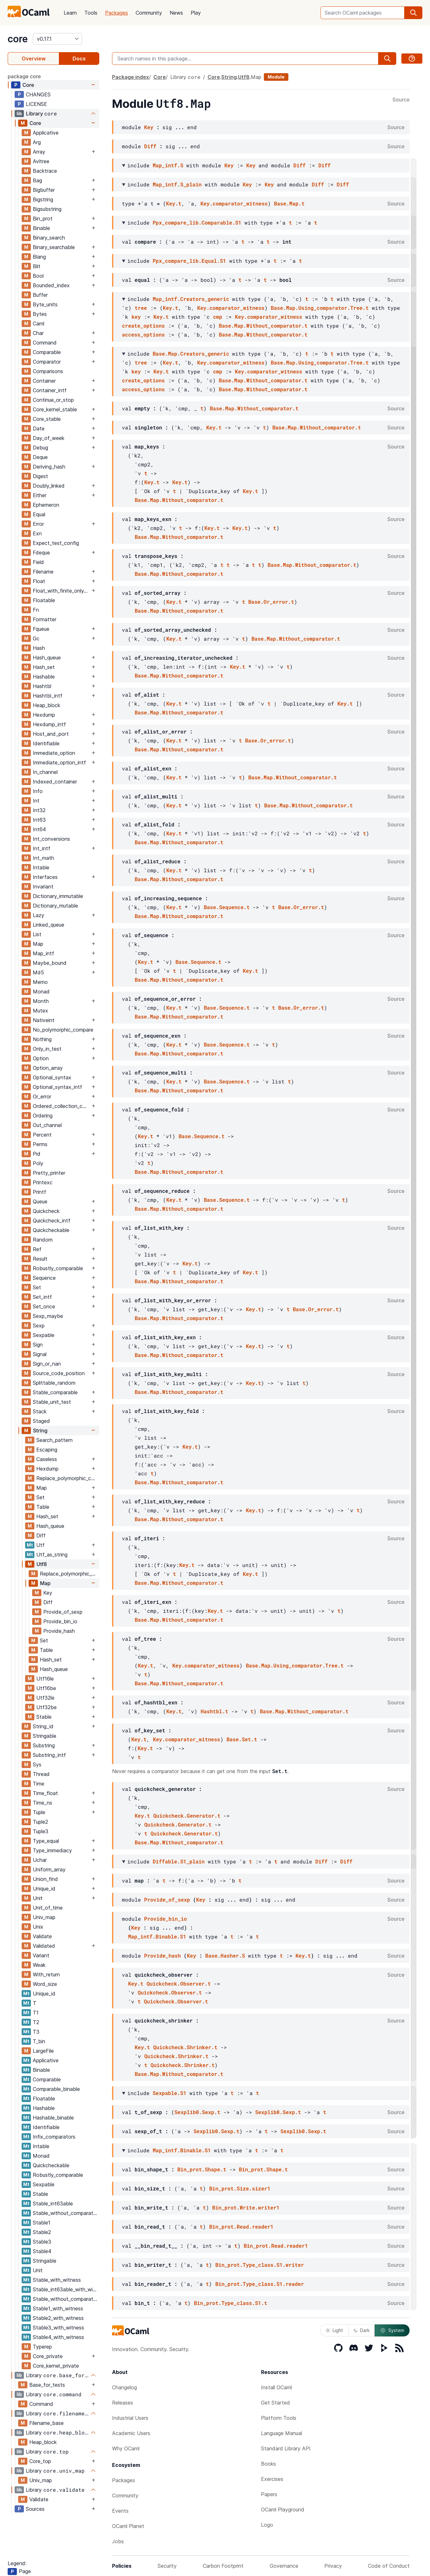  I want to click on Perms, so click(40, 1144).